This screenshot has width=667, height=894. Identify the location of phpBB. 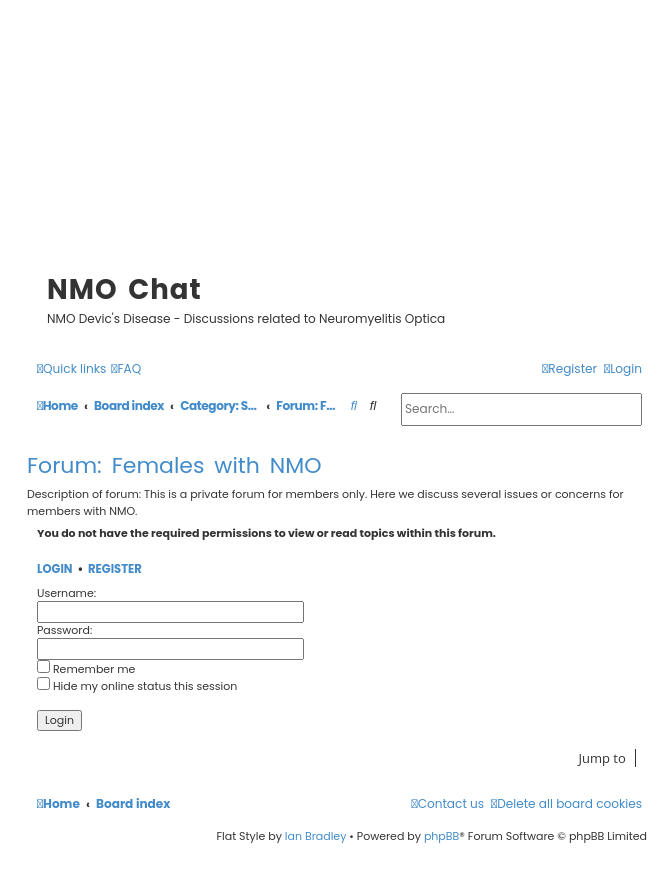
(441, 836).